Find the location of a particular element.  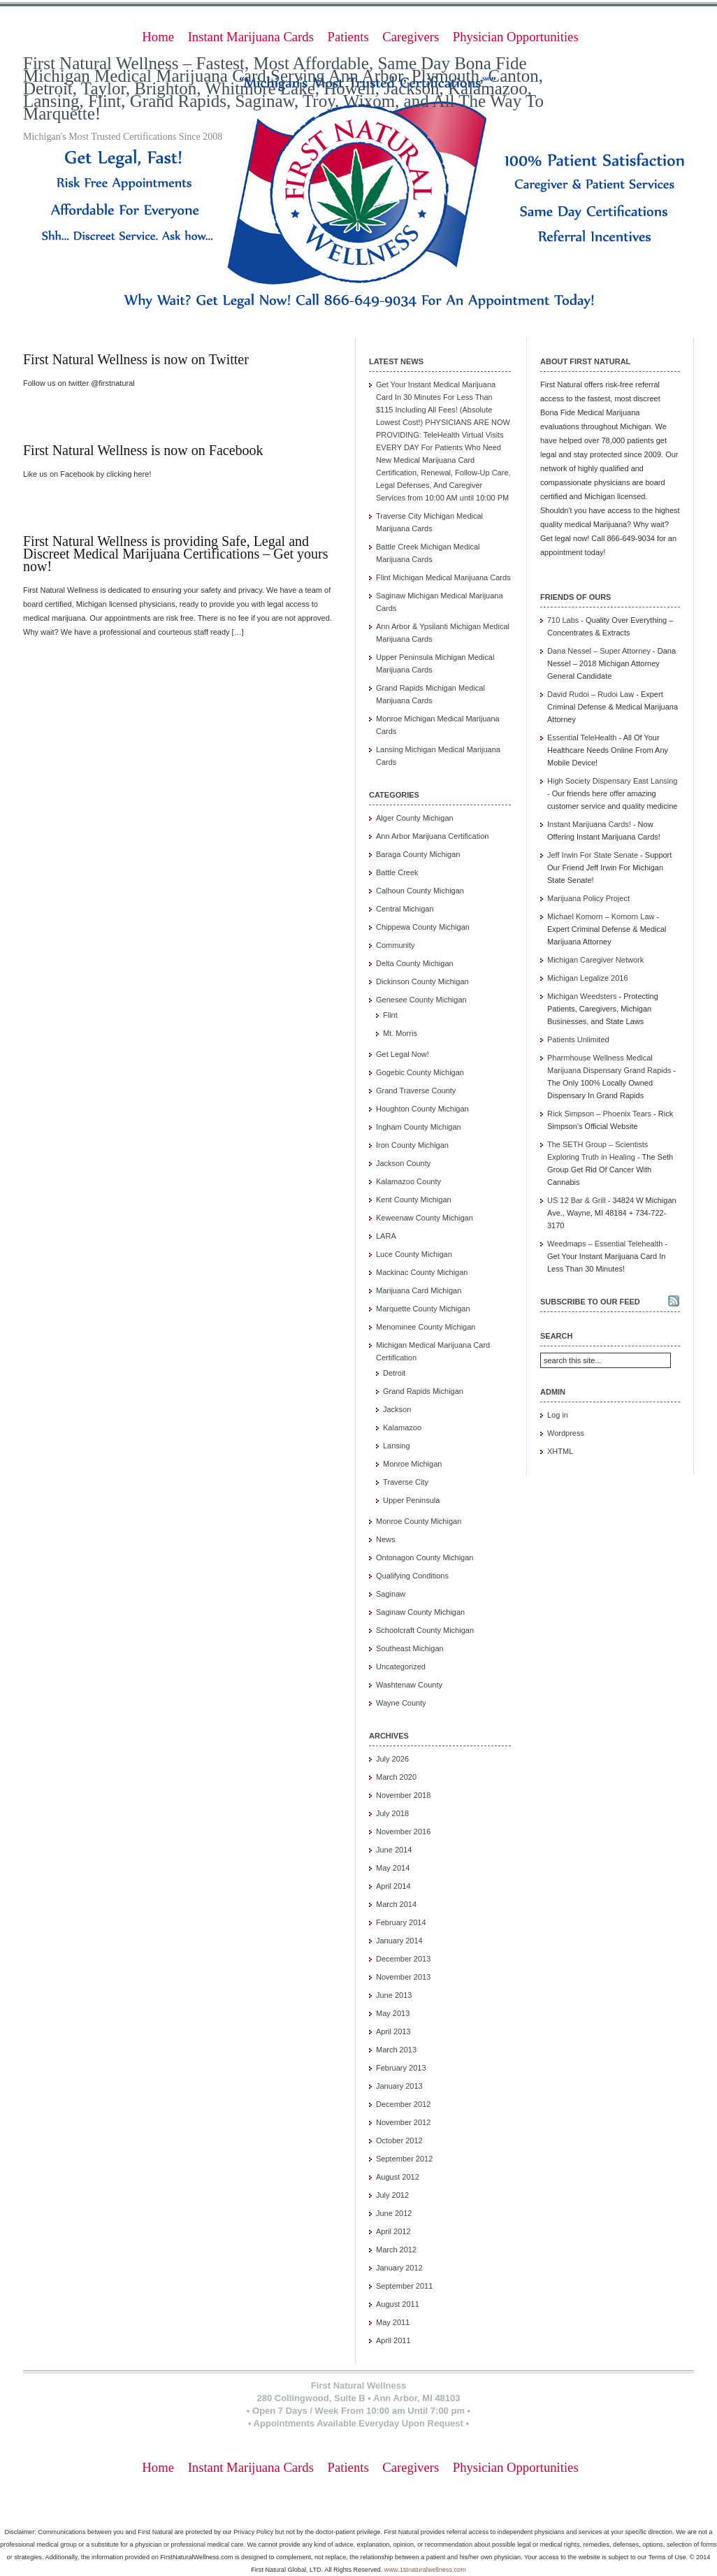

Wayne County is located at coordinates (401, 1703).